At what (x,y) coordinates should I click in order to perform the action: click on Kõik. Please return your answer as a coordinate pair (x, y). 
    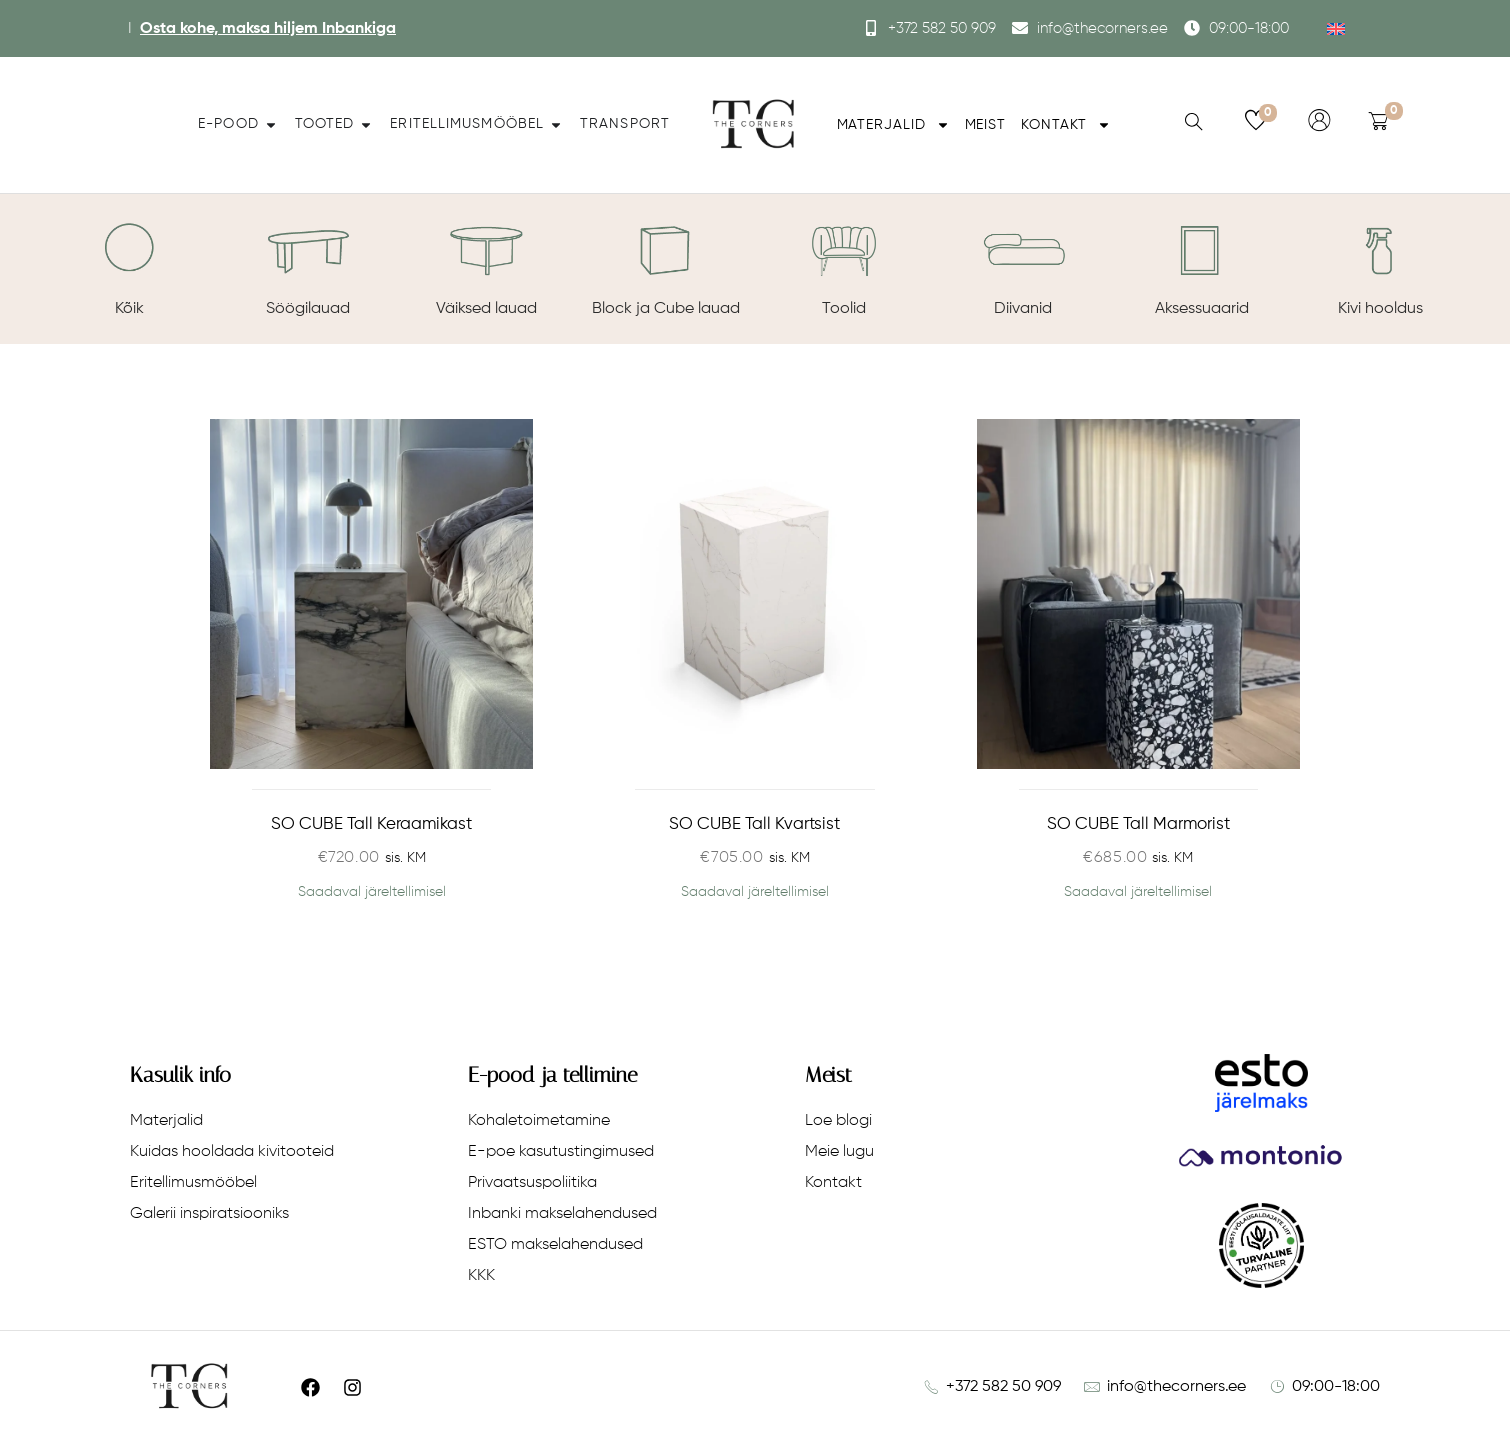
    Looking at the image, I should click on (129, 309).